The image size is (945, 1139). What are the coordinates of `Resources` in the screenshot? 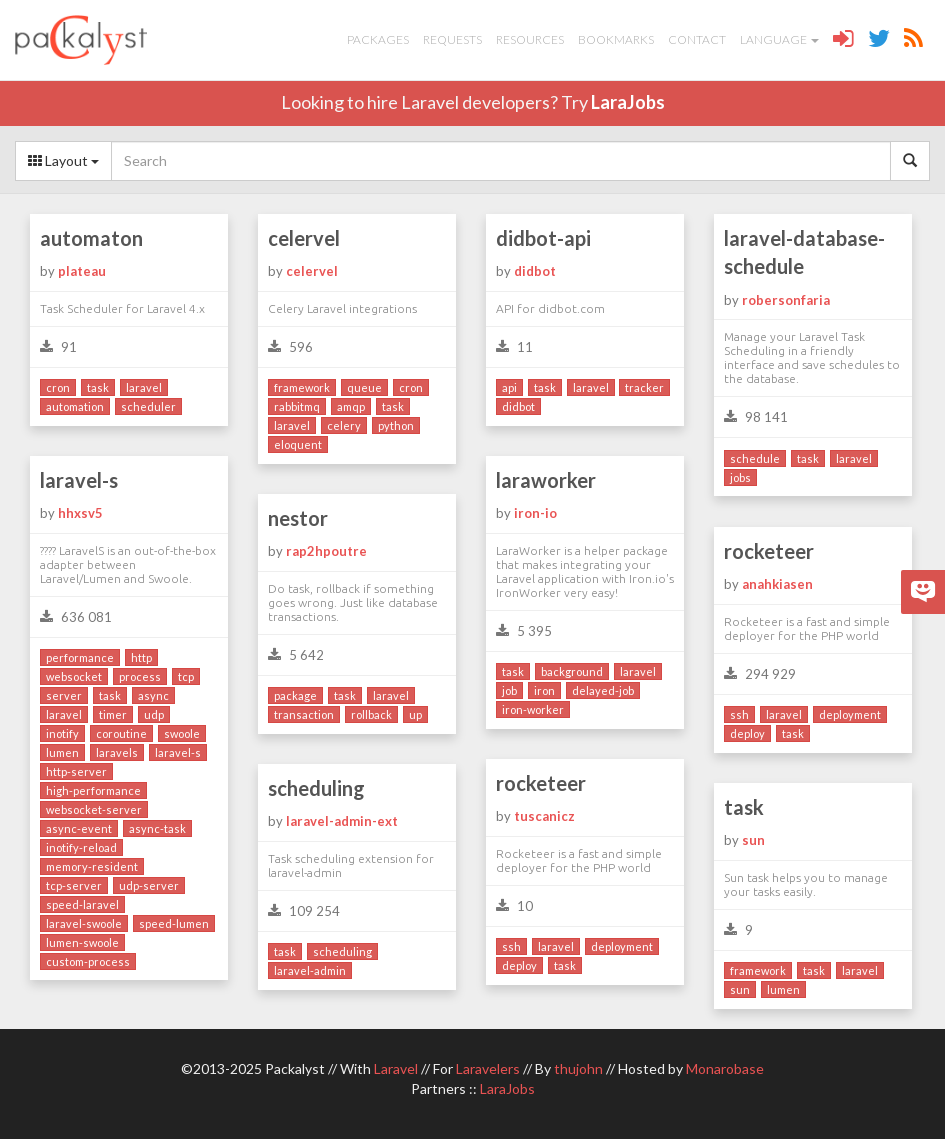 It's located at (530, 39).